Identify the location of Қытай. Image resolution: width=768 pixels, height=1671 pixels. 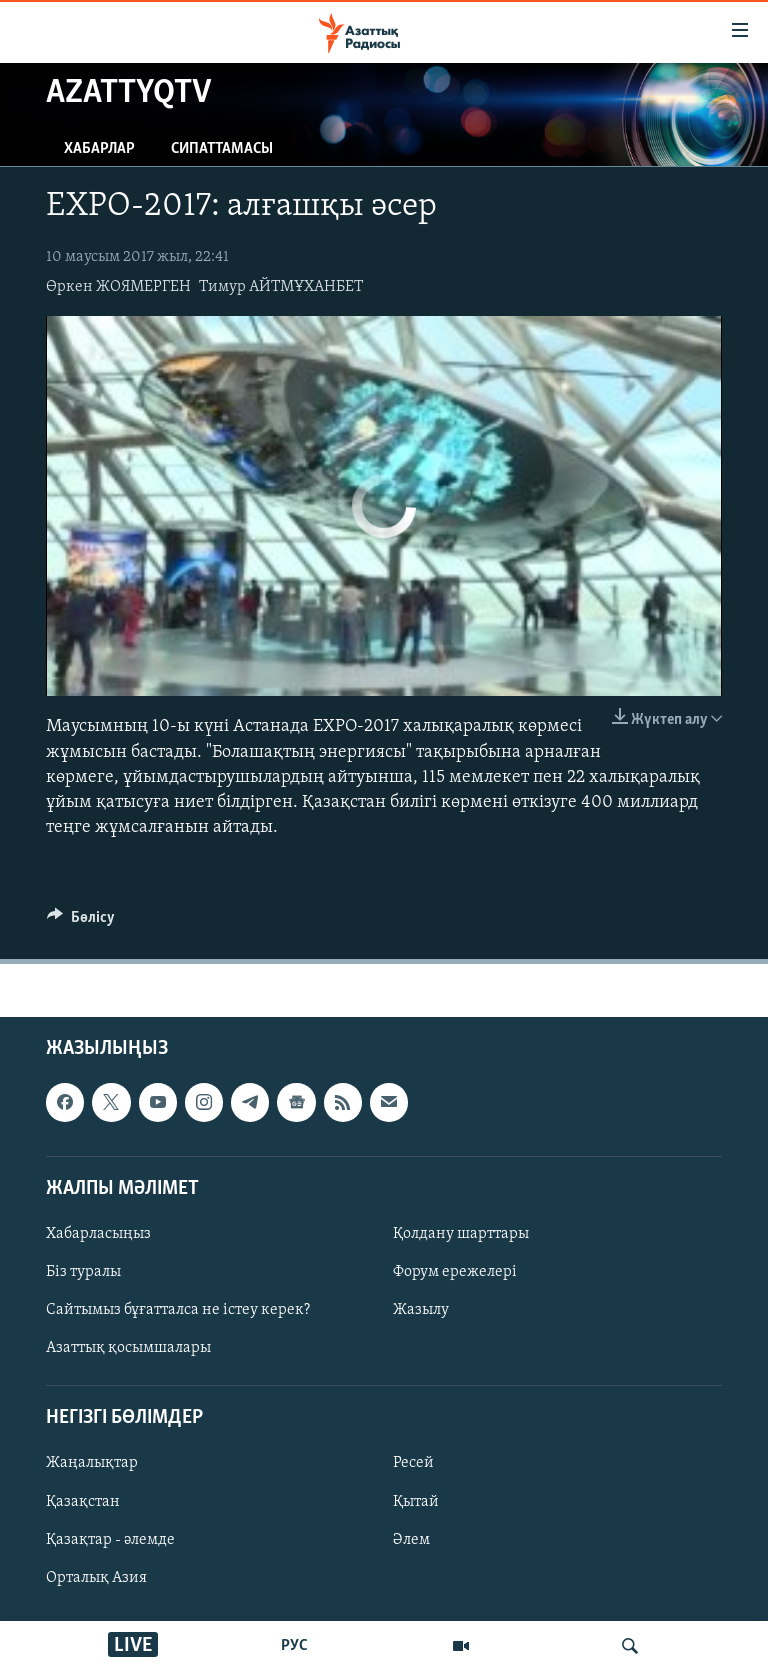
(416, 1502).